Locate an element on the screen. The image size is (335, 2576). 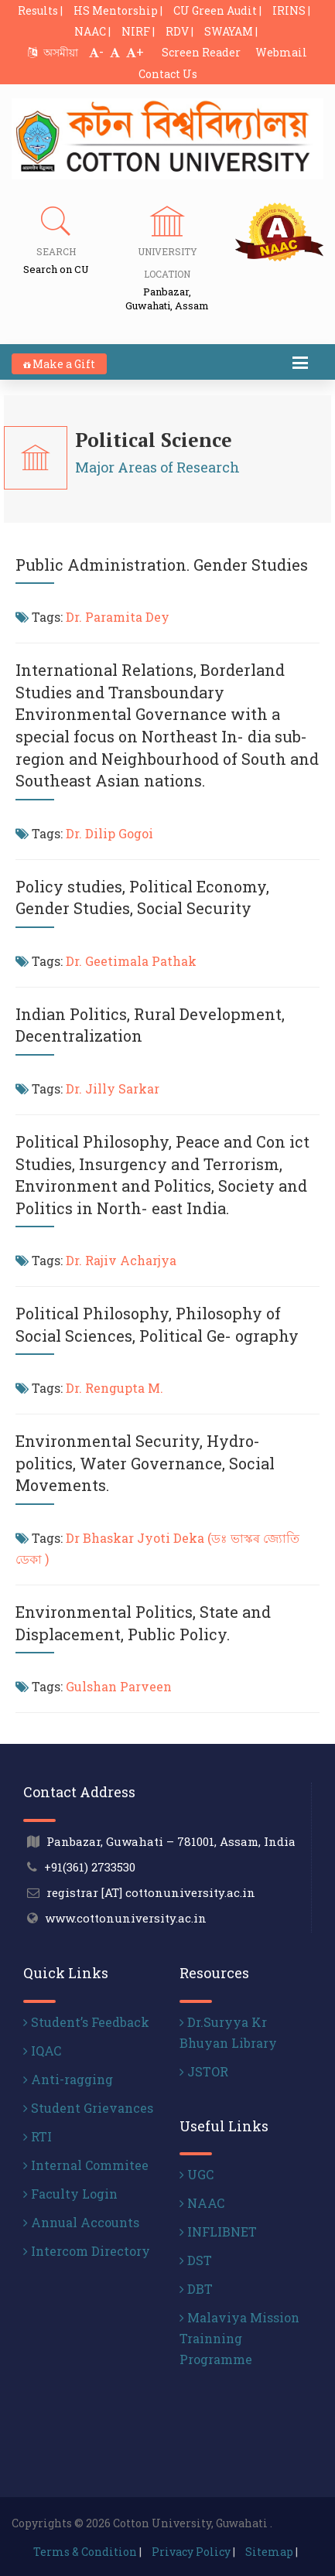
Annual Accounts is located at coordinates (81, 2222).